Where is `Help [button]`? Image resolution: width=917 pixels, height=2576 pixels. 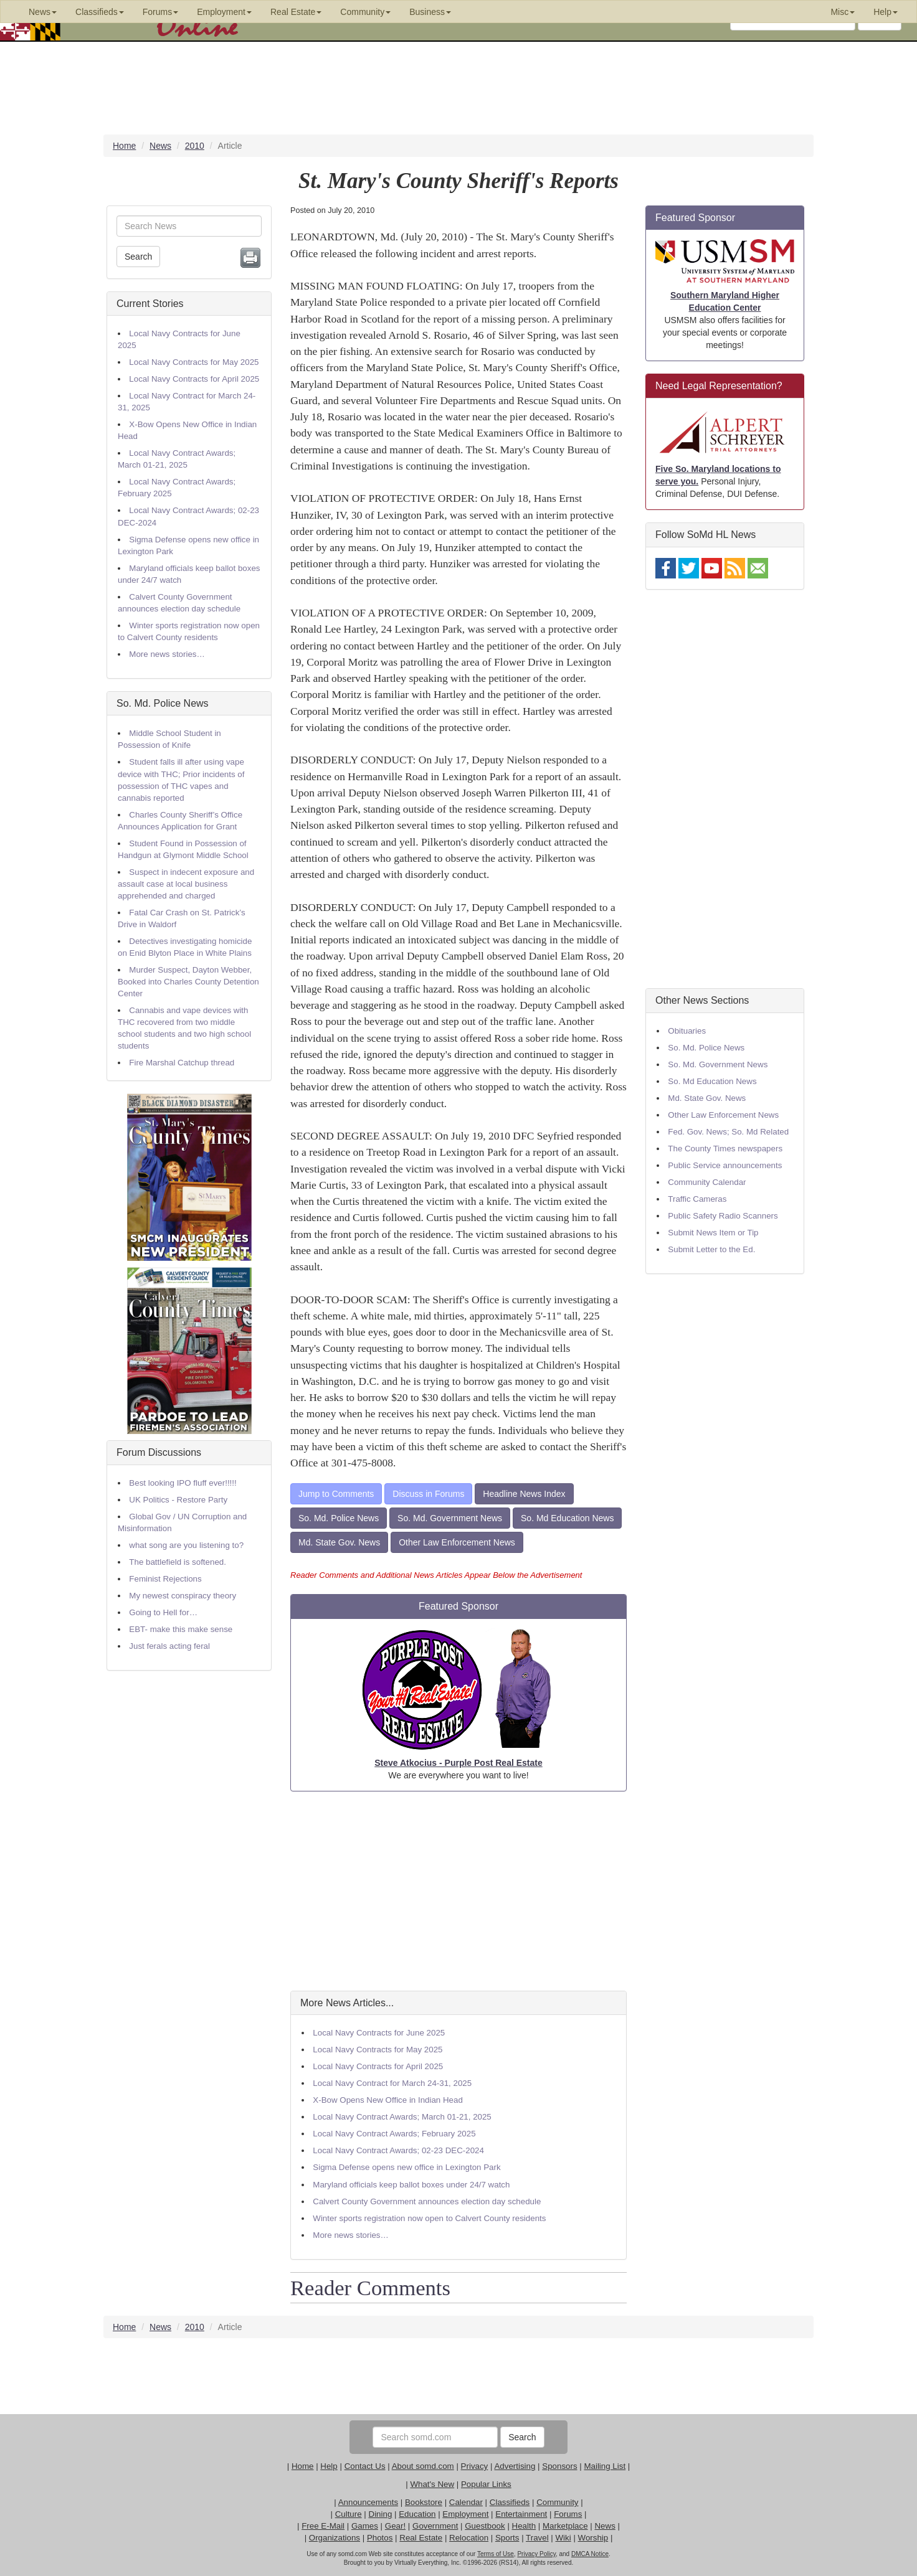
Help [button] is located at coordinates (885, 12).